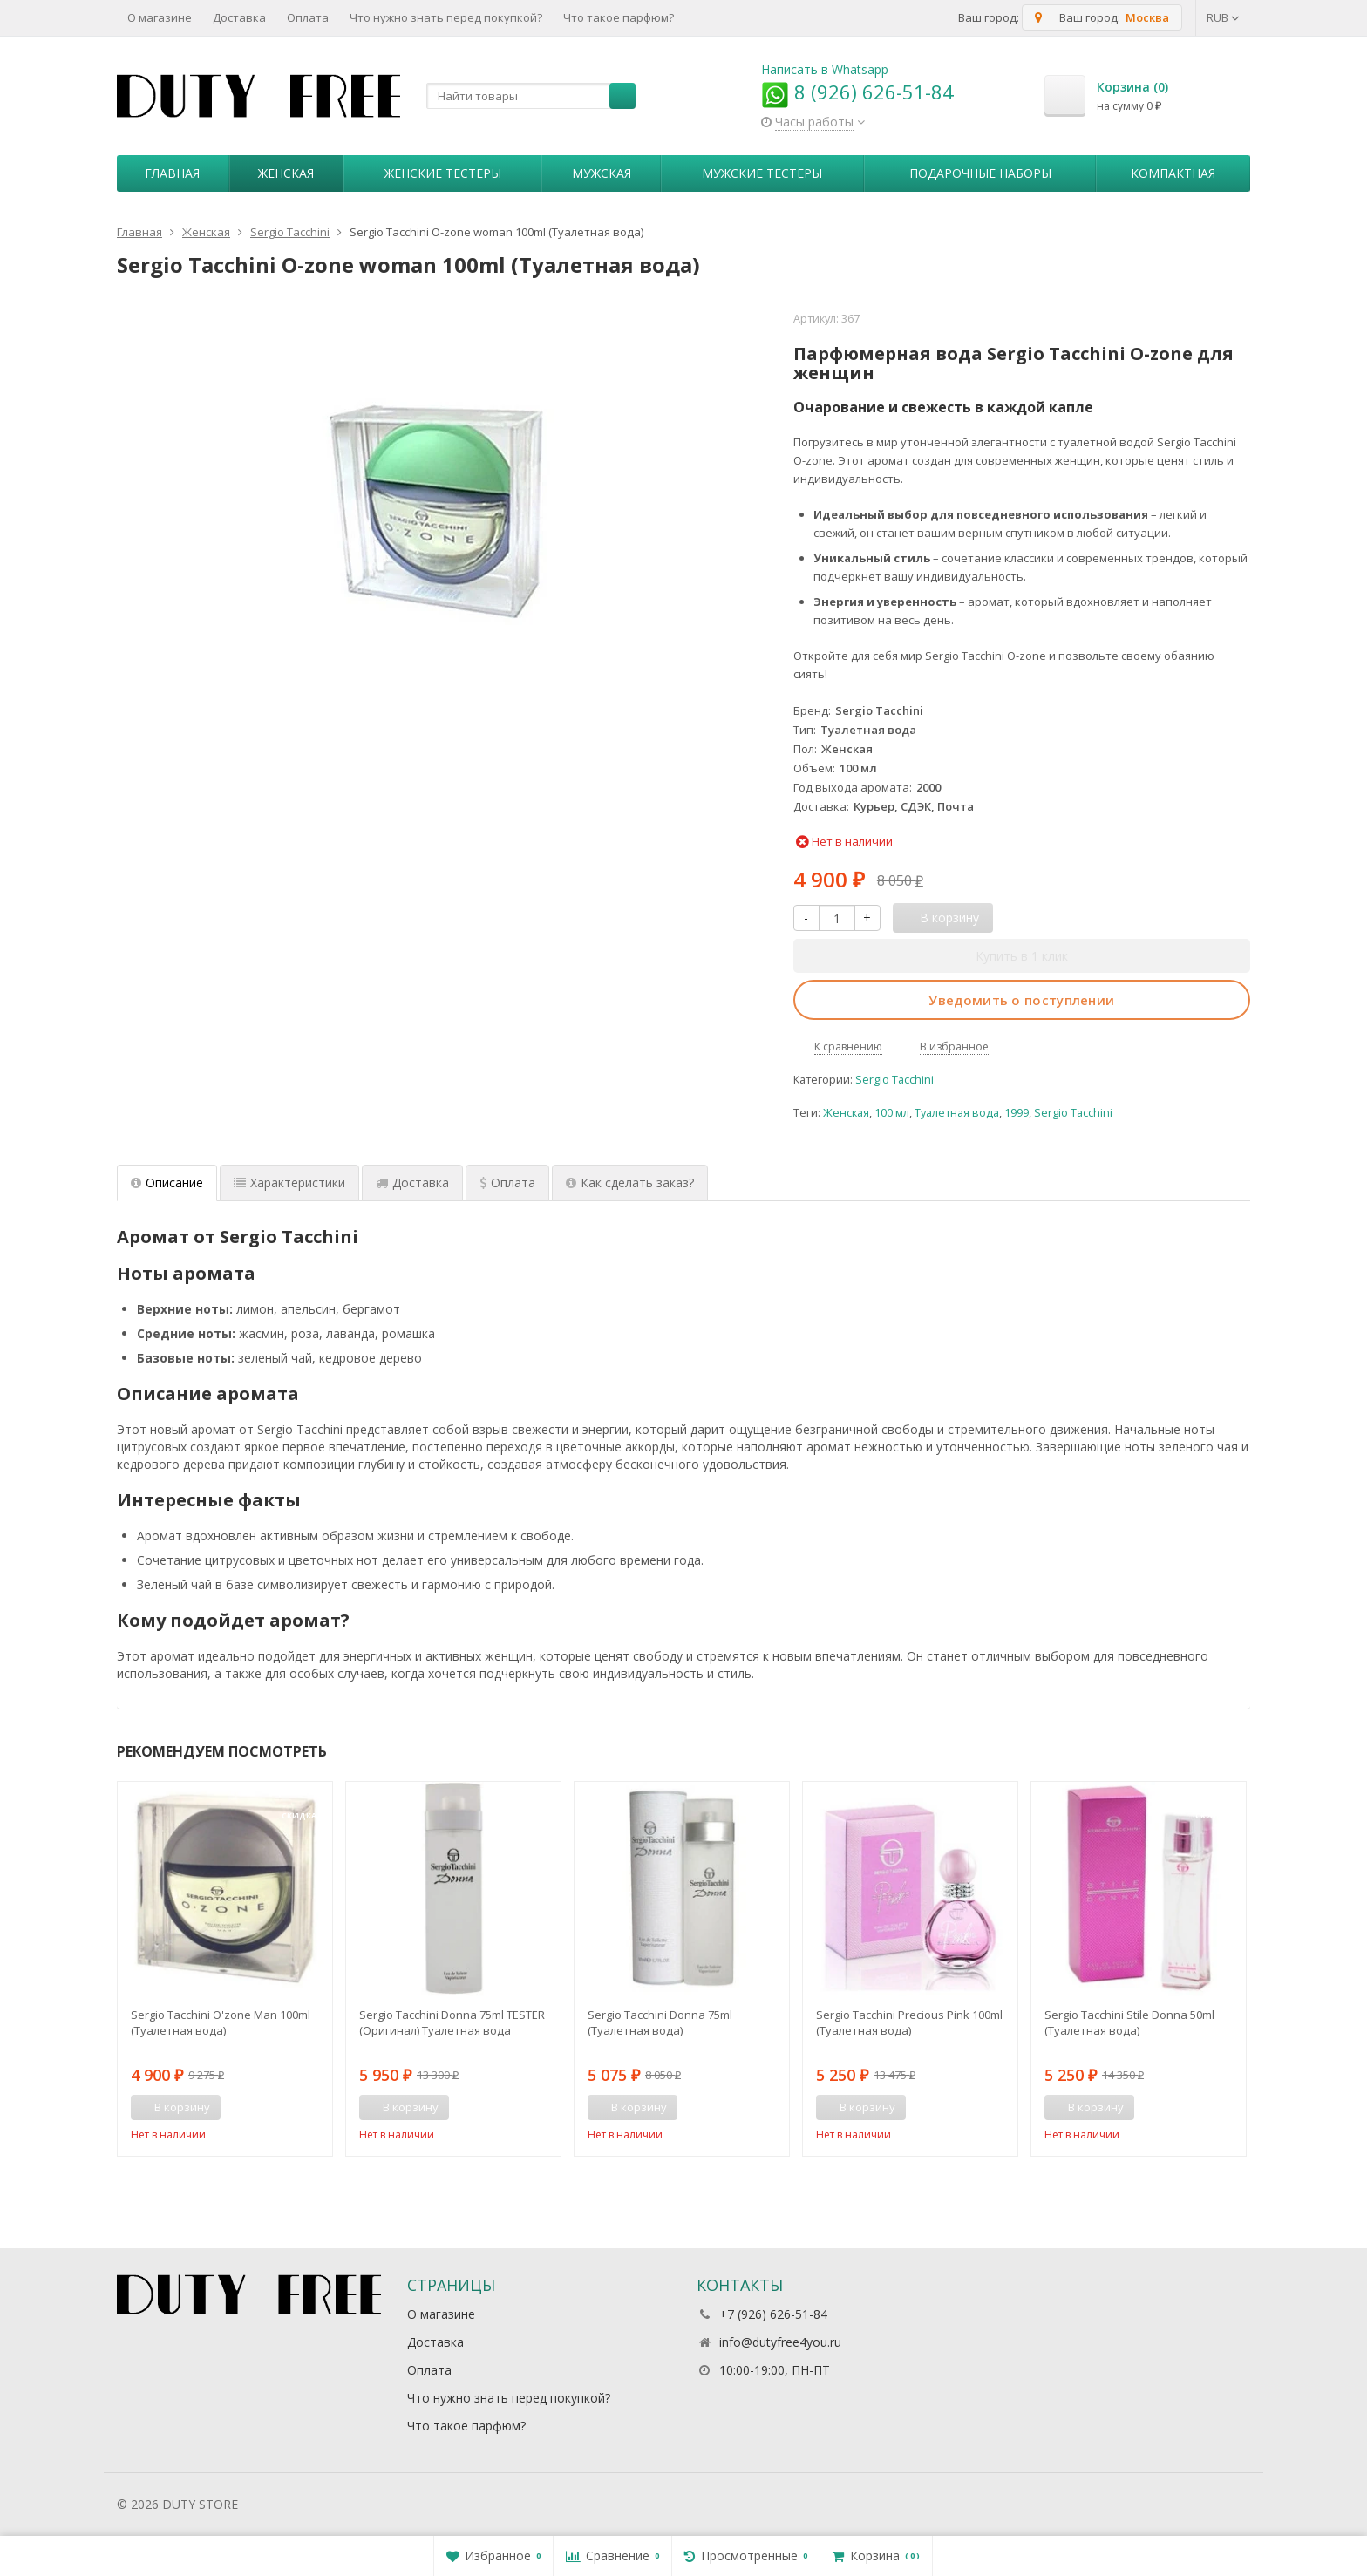 The height and width of the screenshot is (2576, 1367). What do you see at coordinates (172, 173) in the screenshot?
I see `Главная` at bounding box center [172, 173].